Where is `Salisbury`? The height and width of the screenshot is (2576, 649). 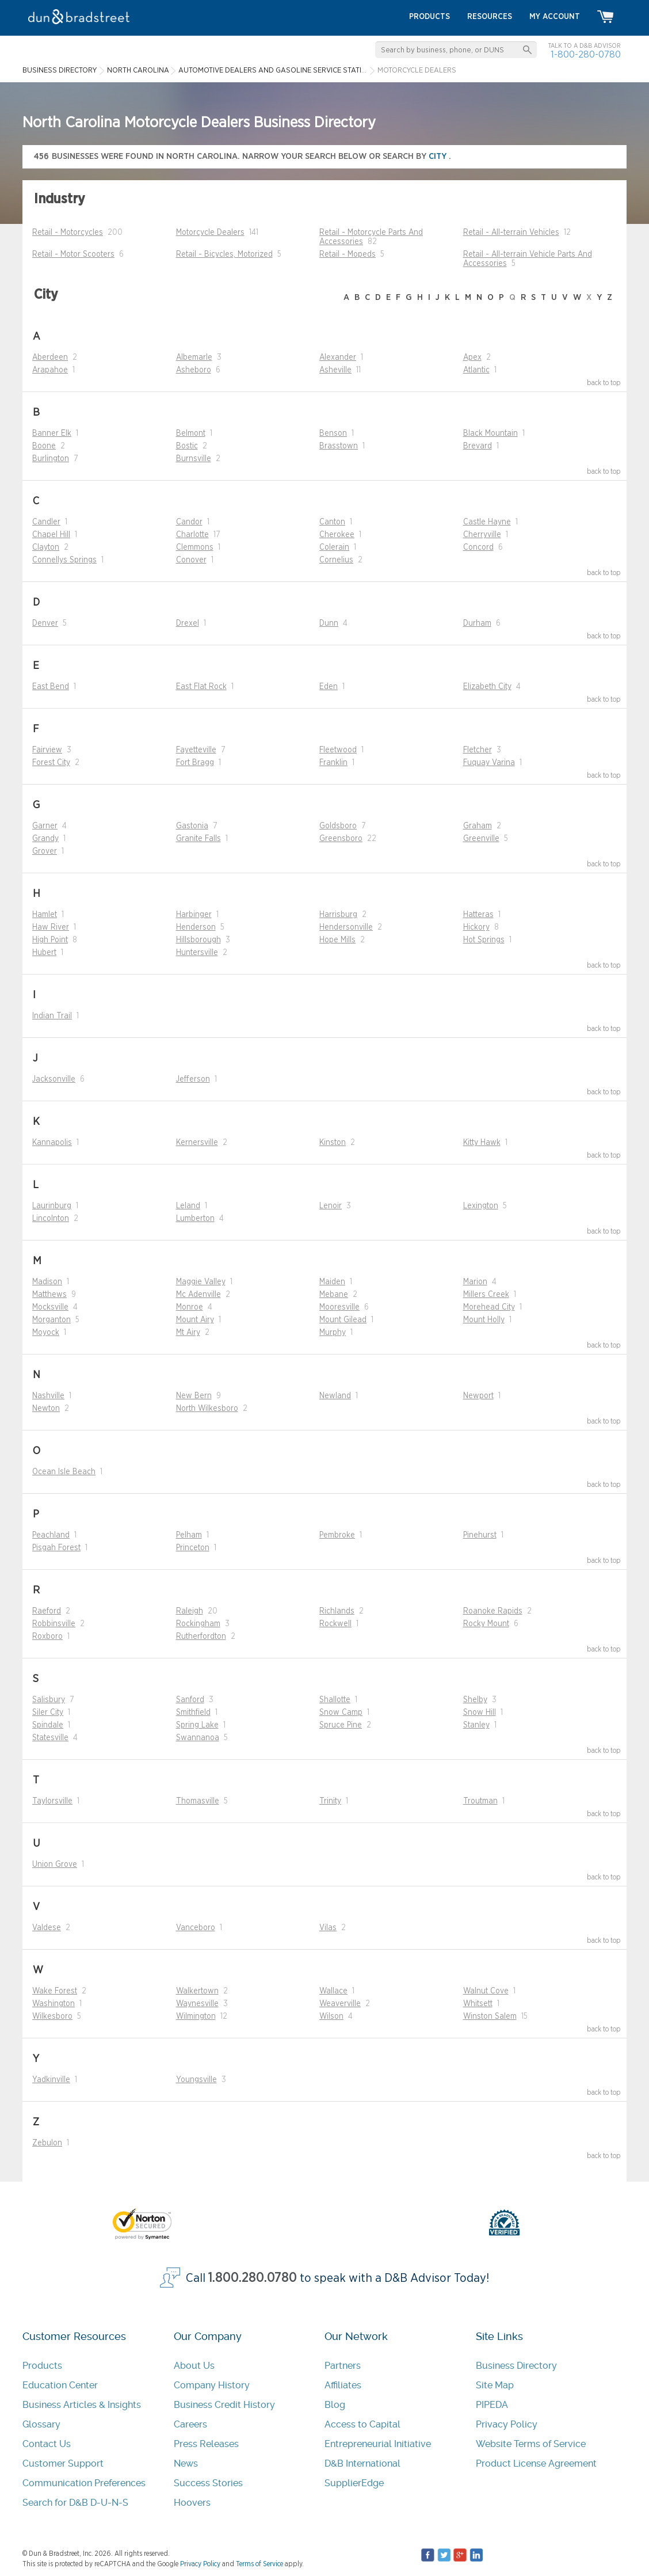
Salisbury is located at coordinates (48, 1700).